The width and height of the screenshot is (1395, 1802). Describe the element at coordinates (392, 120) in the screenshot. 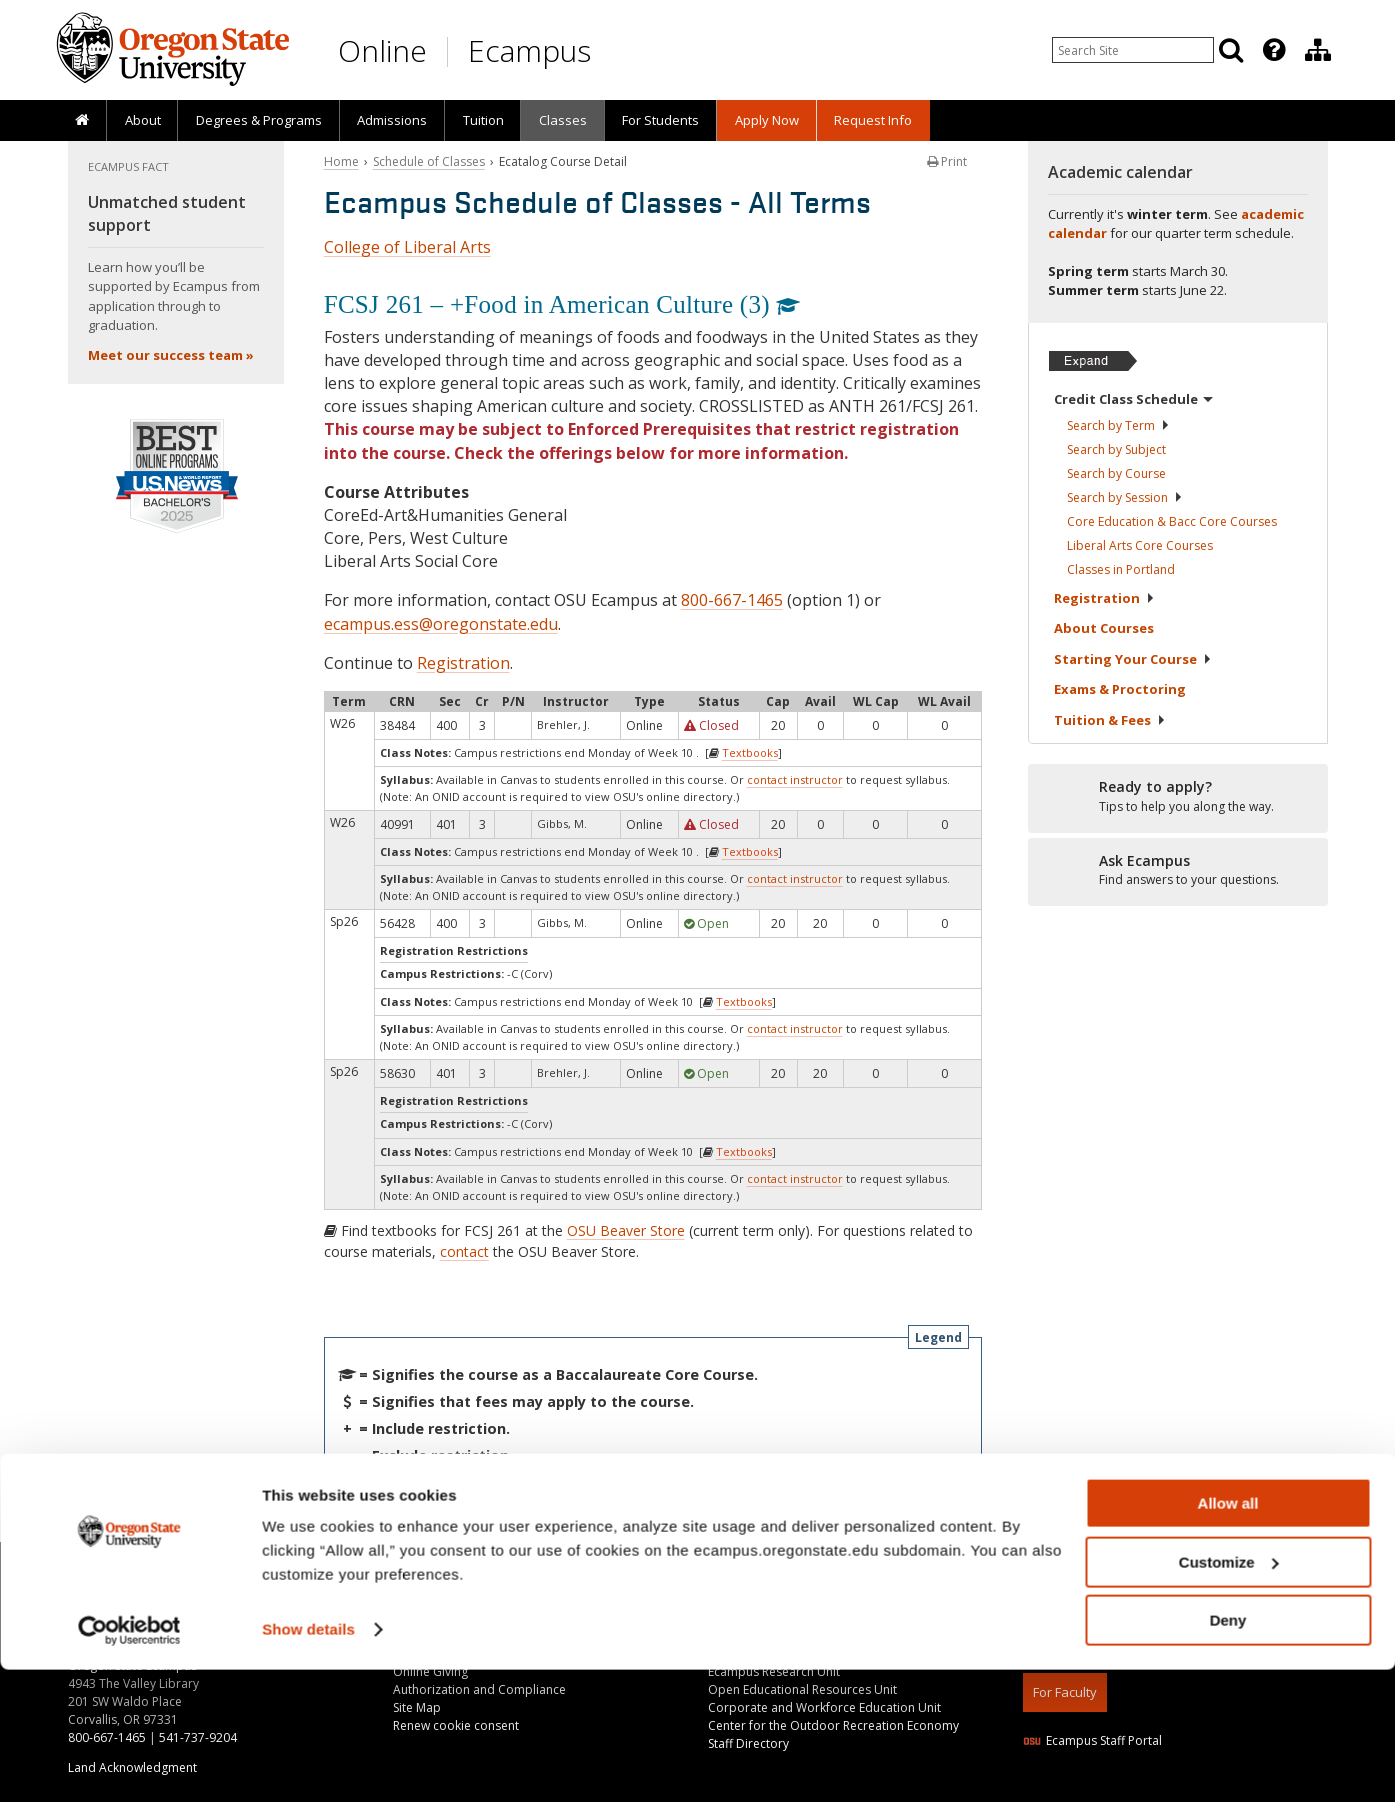

I see `Admissions` at that location.